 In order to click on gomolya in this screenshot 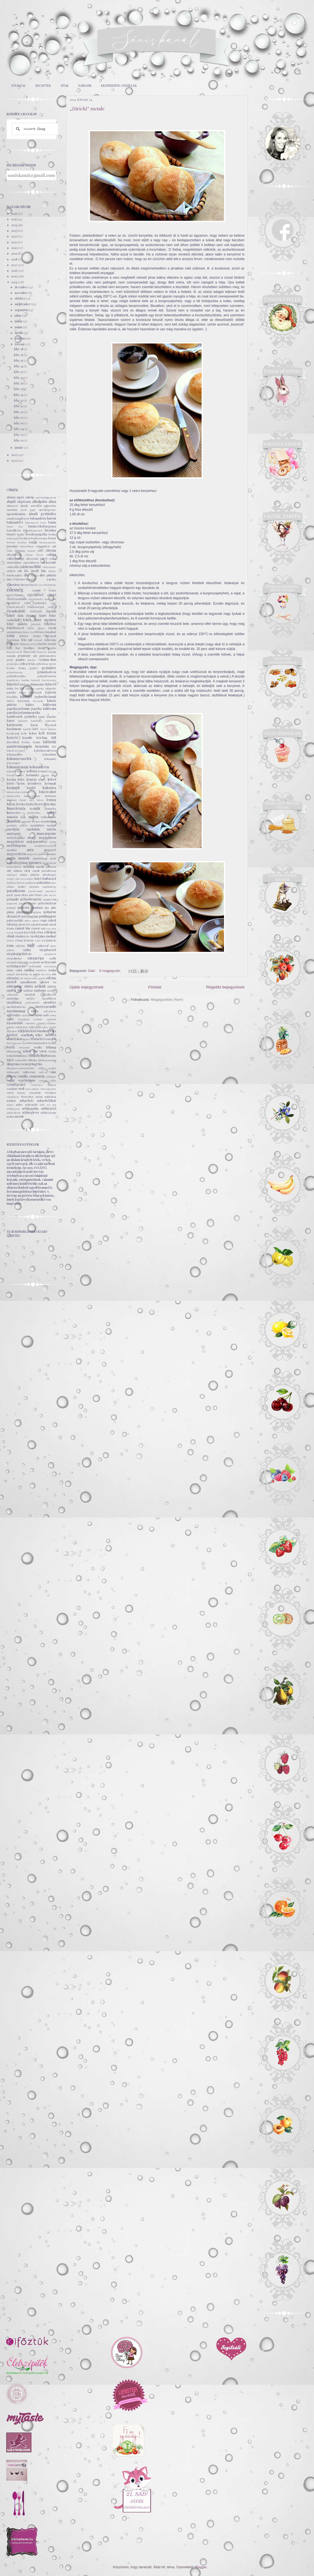, I will do `click(31, 659)`.